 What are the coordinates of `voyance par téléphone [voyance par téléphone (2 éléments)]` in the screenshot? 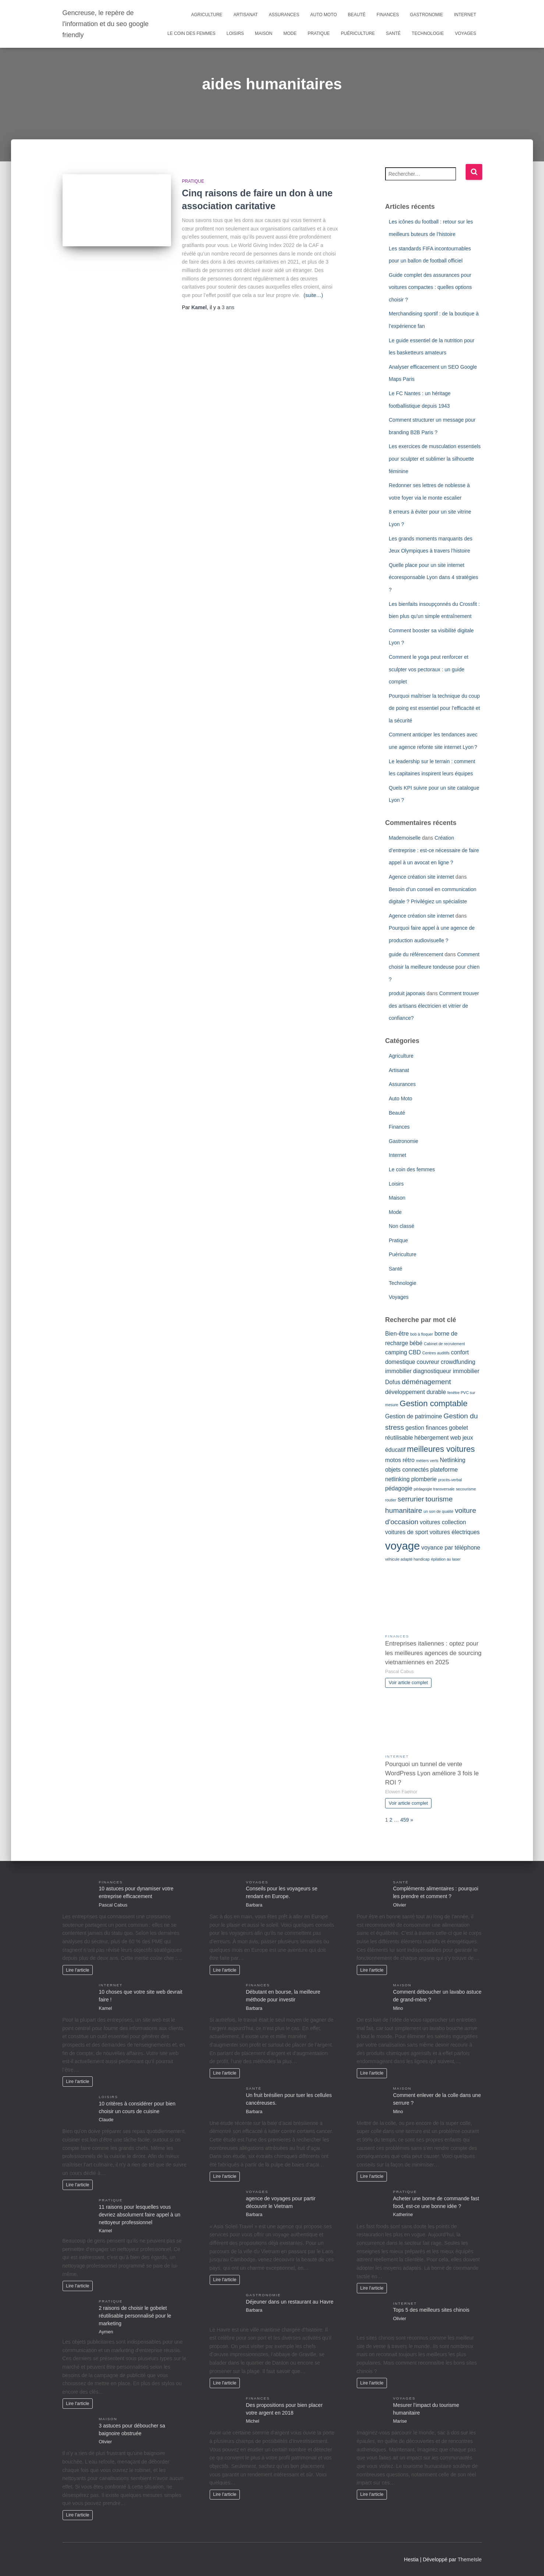 It's located at (450, 1547).